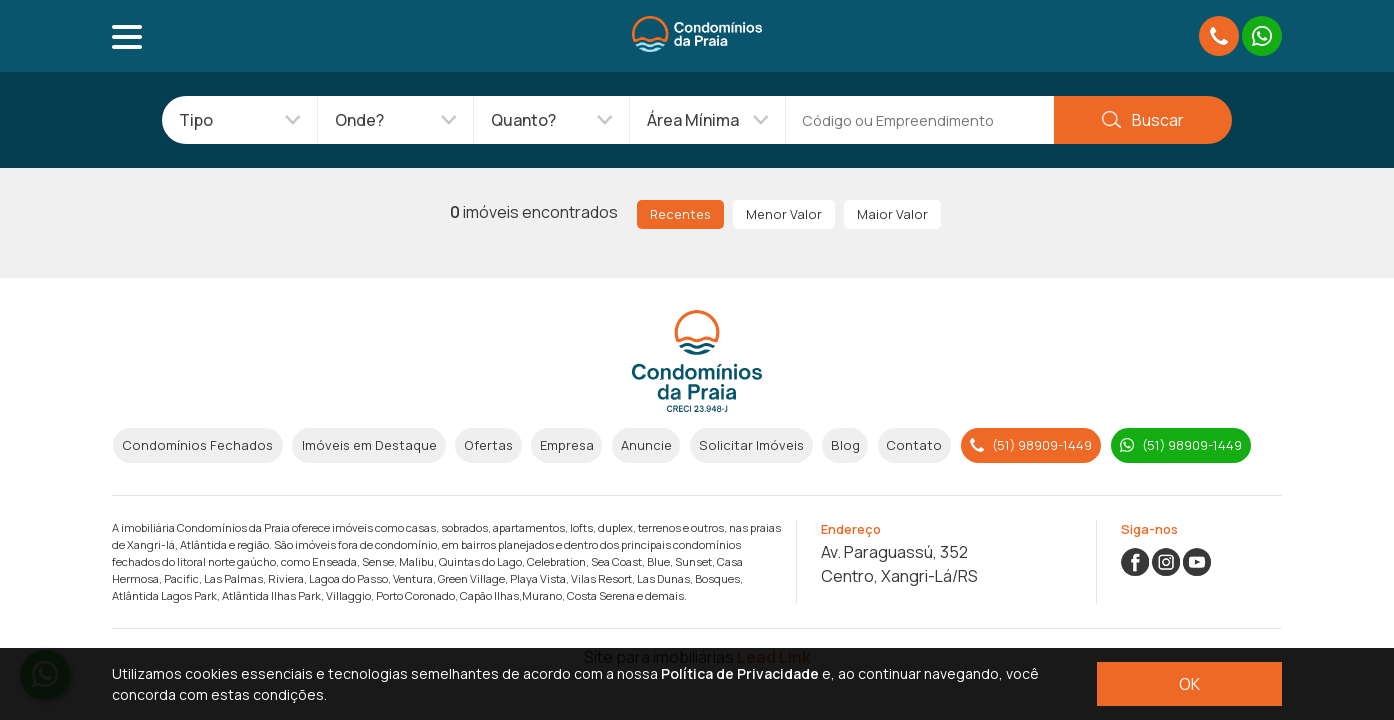 This screenshot has height=720, width=1394. Describe the element at coordinates (197, 445) in the screenshot. I see `Condomínios Fechados` at that location.